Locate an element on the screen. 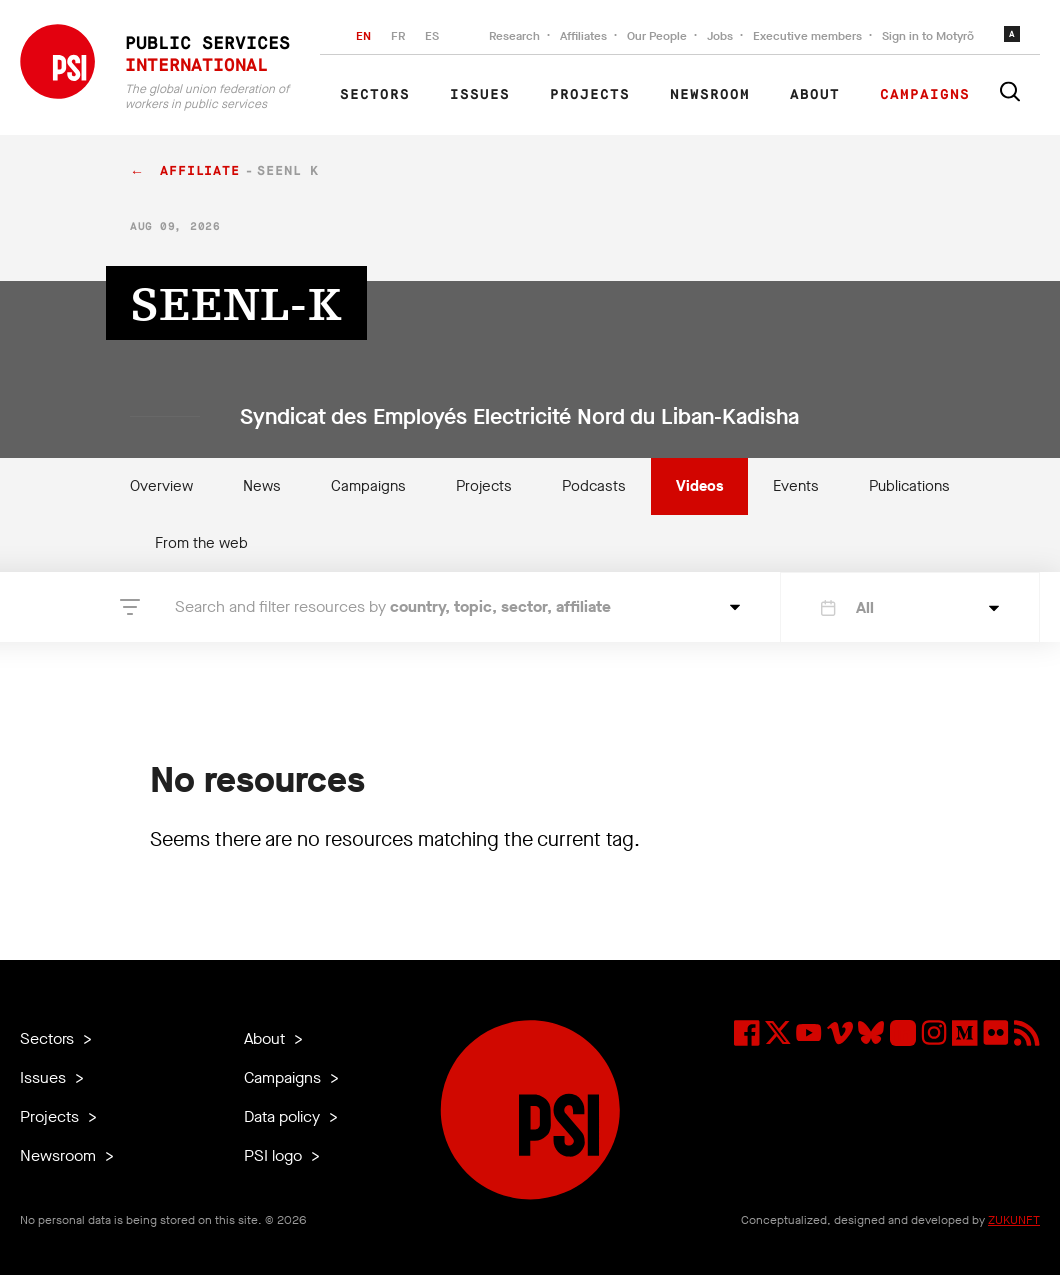 The image size is (1060, 1275). From the web is located at coordinates (201, 543).